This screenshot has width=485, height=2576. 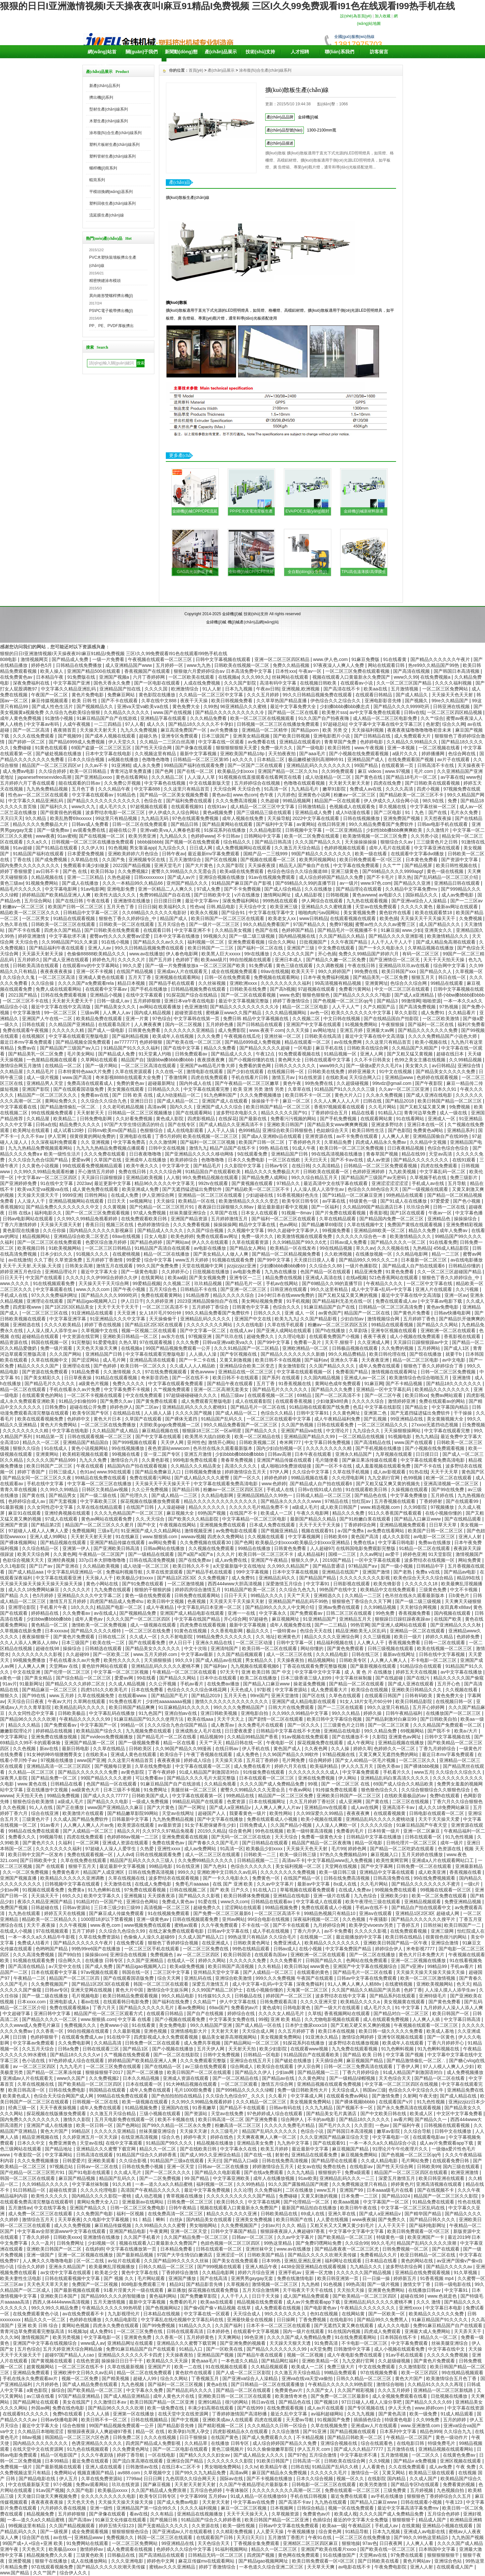 What do you see at coordinates (30, 1978) in the screenshot?
I see `午夜精品一二区` at bounding box center [30, 1978].